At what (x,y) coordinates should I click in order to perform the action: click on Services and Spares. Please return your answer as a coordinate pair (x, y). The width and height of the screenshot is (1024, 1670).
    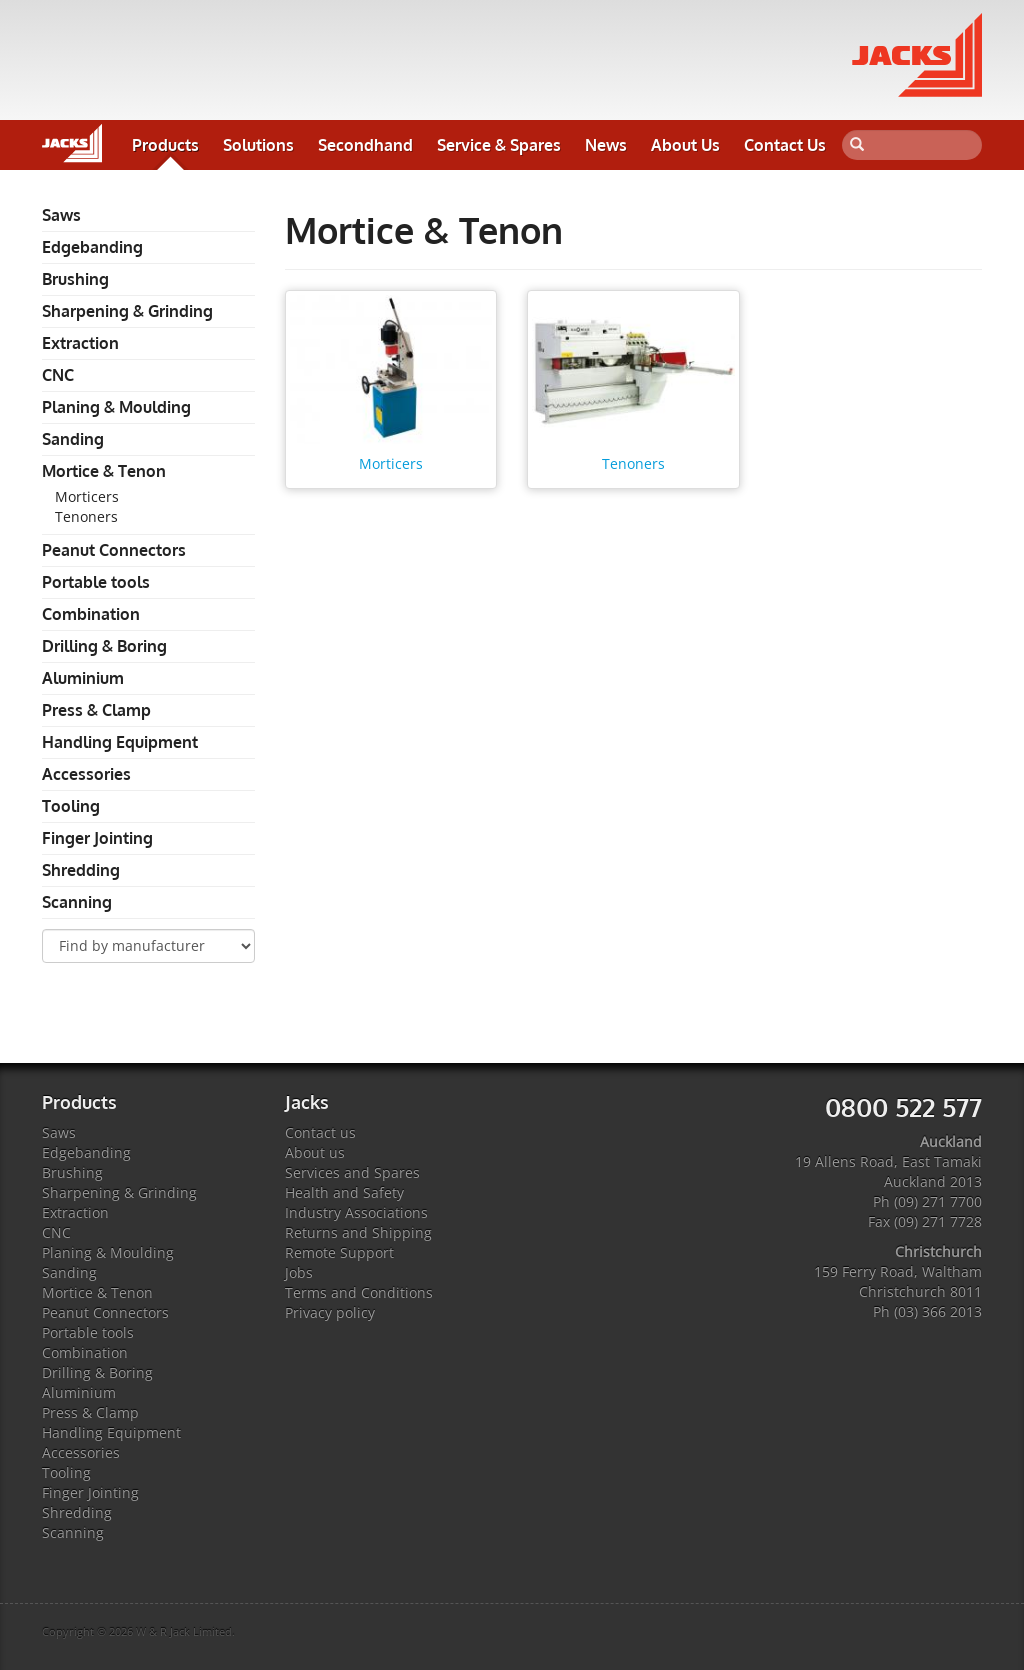
    Looking at the image, I should click on (352, 1172).